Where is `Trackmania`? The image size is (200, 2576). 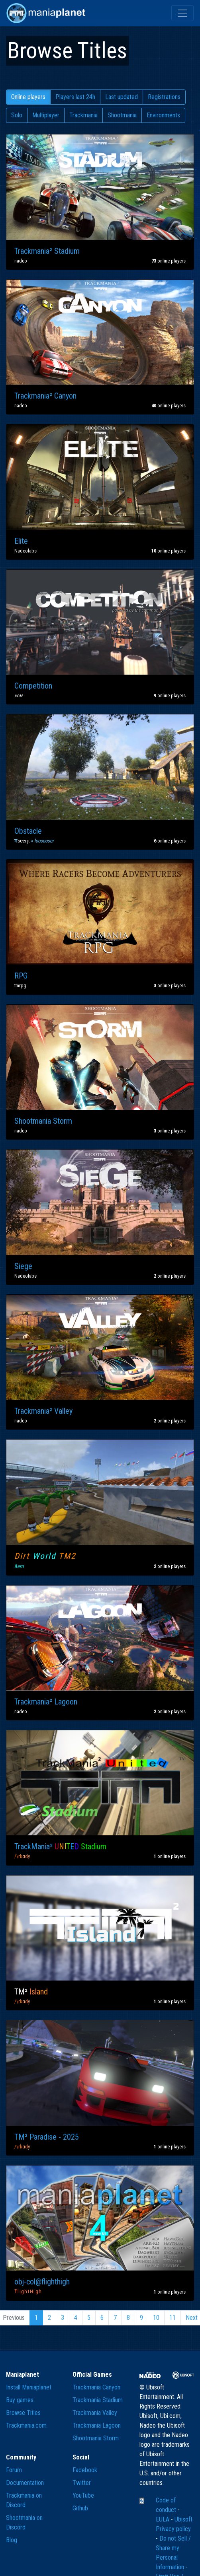
Trackmania is located at coordinates (83, 115).